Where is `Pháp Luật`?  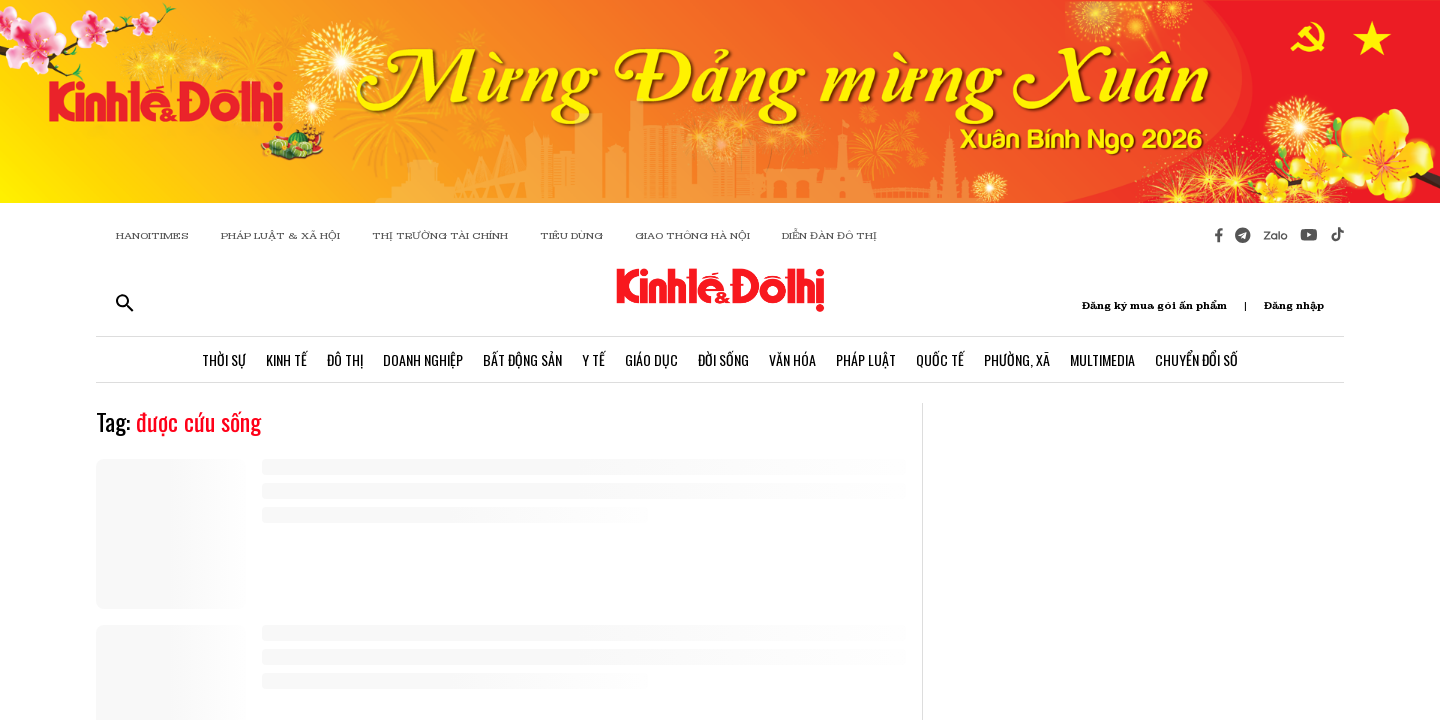
Pháp Luật is located at coordinates (866, 359).